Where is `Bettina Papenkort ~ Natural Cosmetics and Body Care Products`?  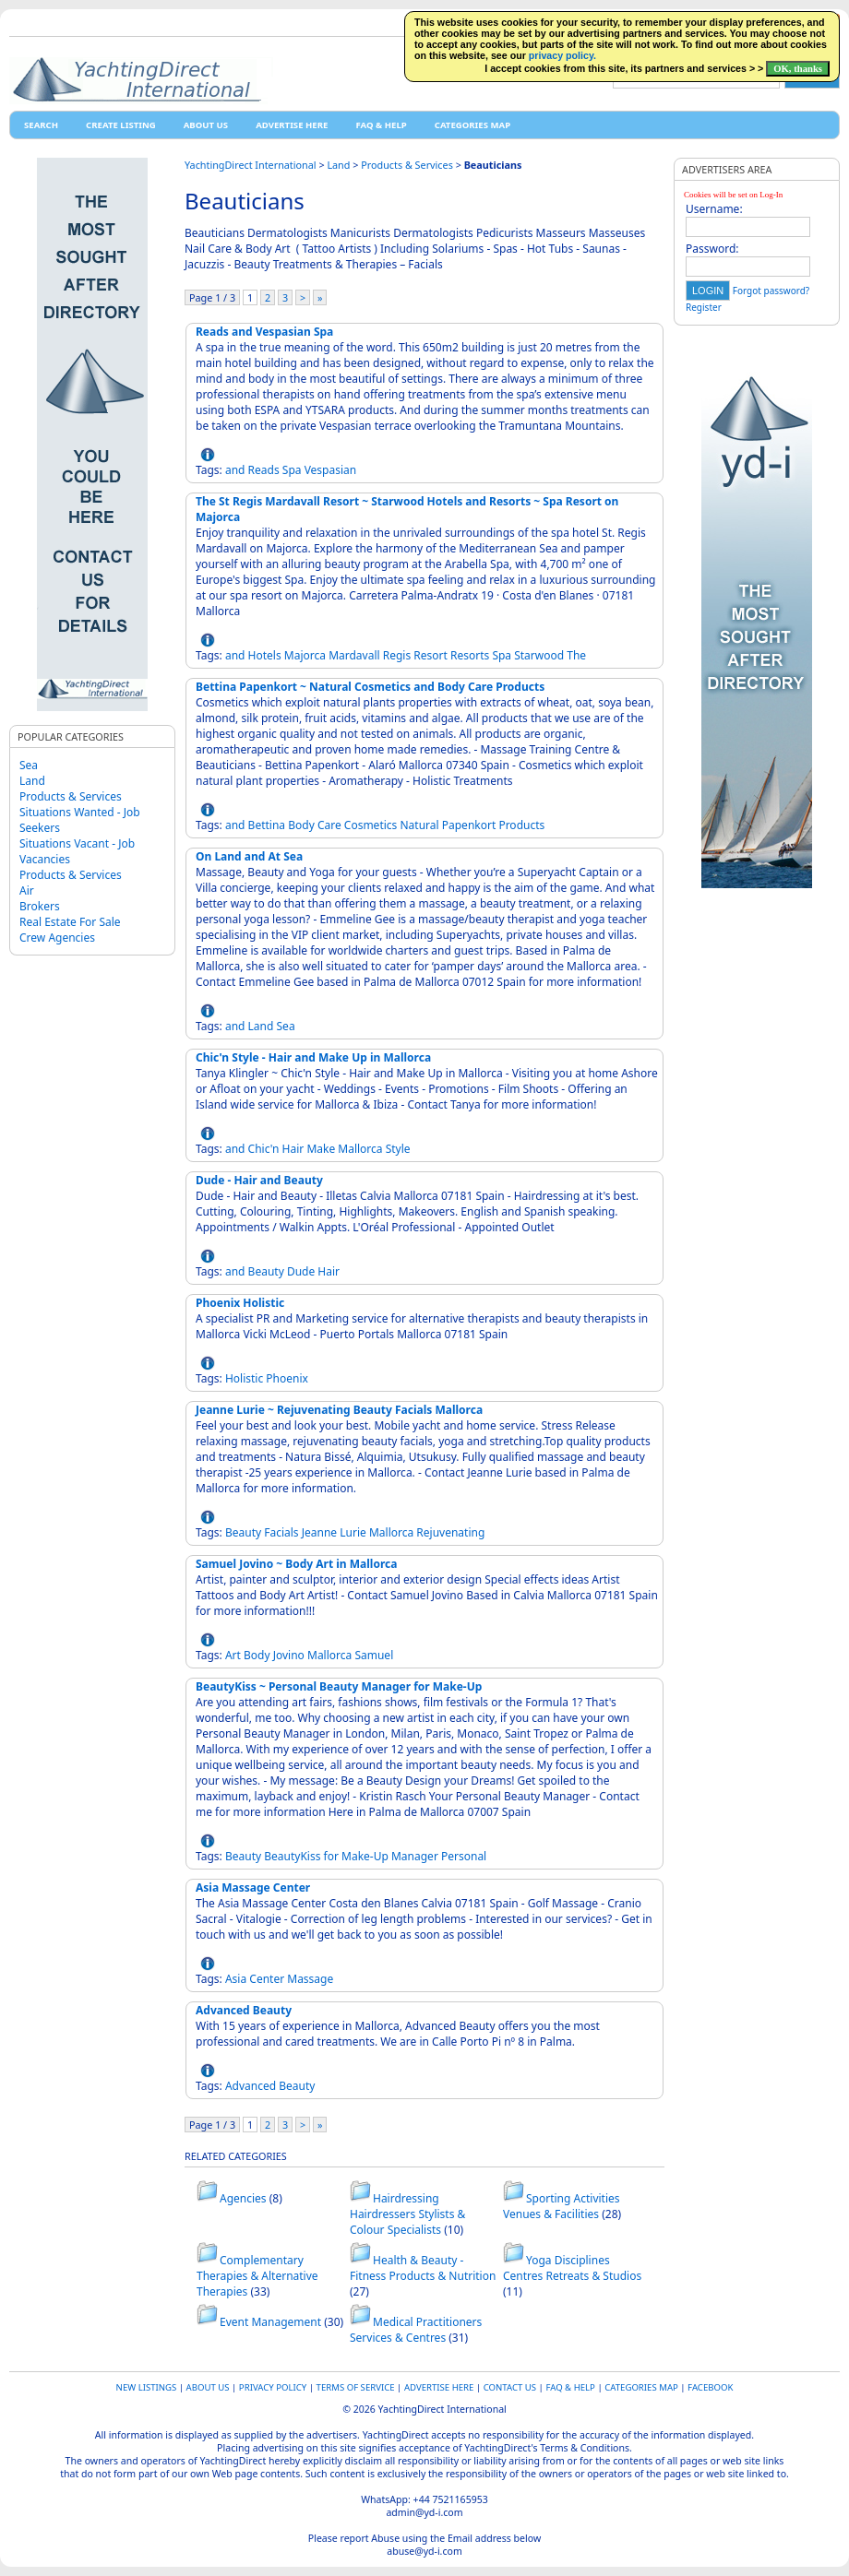
Bettina Papenkort ~ Natural Cosmetics and Body Care Products is located at coordinates (370, 686).